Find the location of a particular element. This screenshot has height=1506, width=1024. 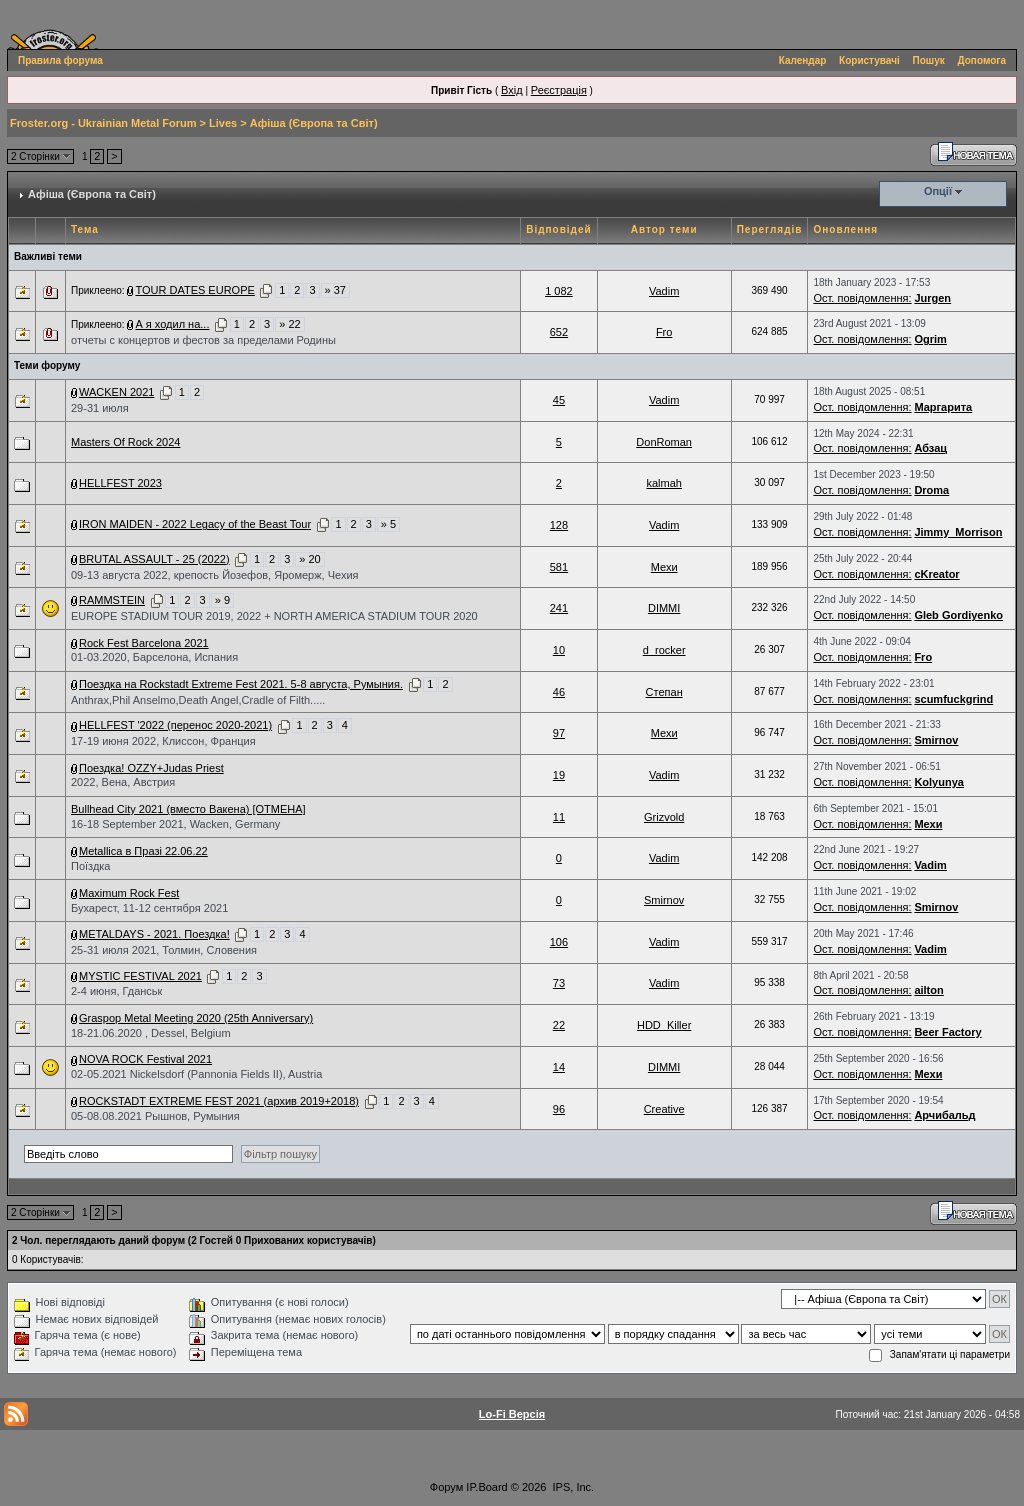

NOVA ROCK Festival 2021 is located at coordinates (145, 1059).